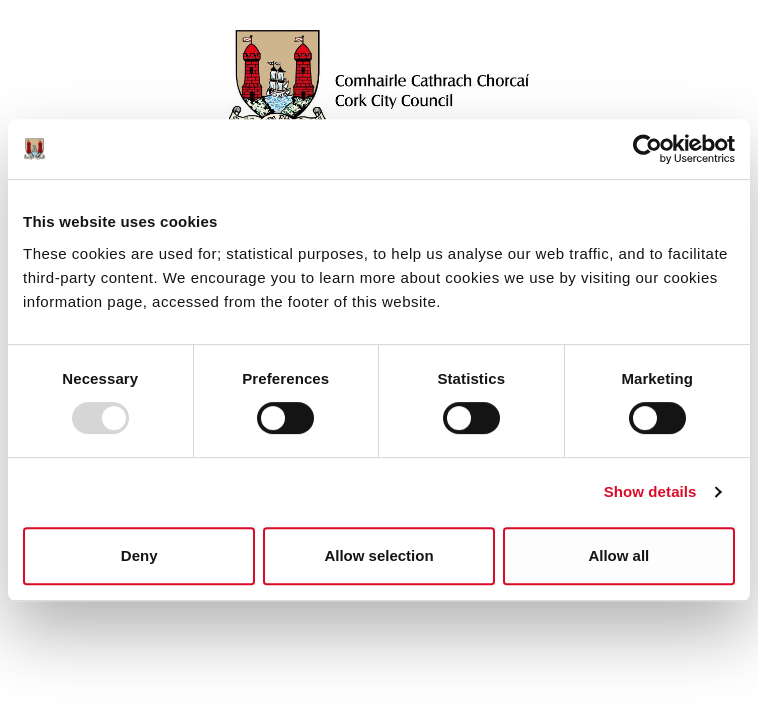 The image size is (758, 720). I want to click on Deny, so click(139, 555).